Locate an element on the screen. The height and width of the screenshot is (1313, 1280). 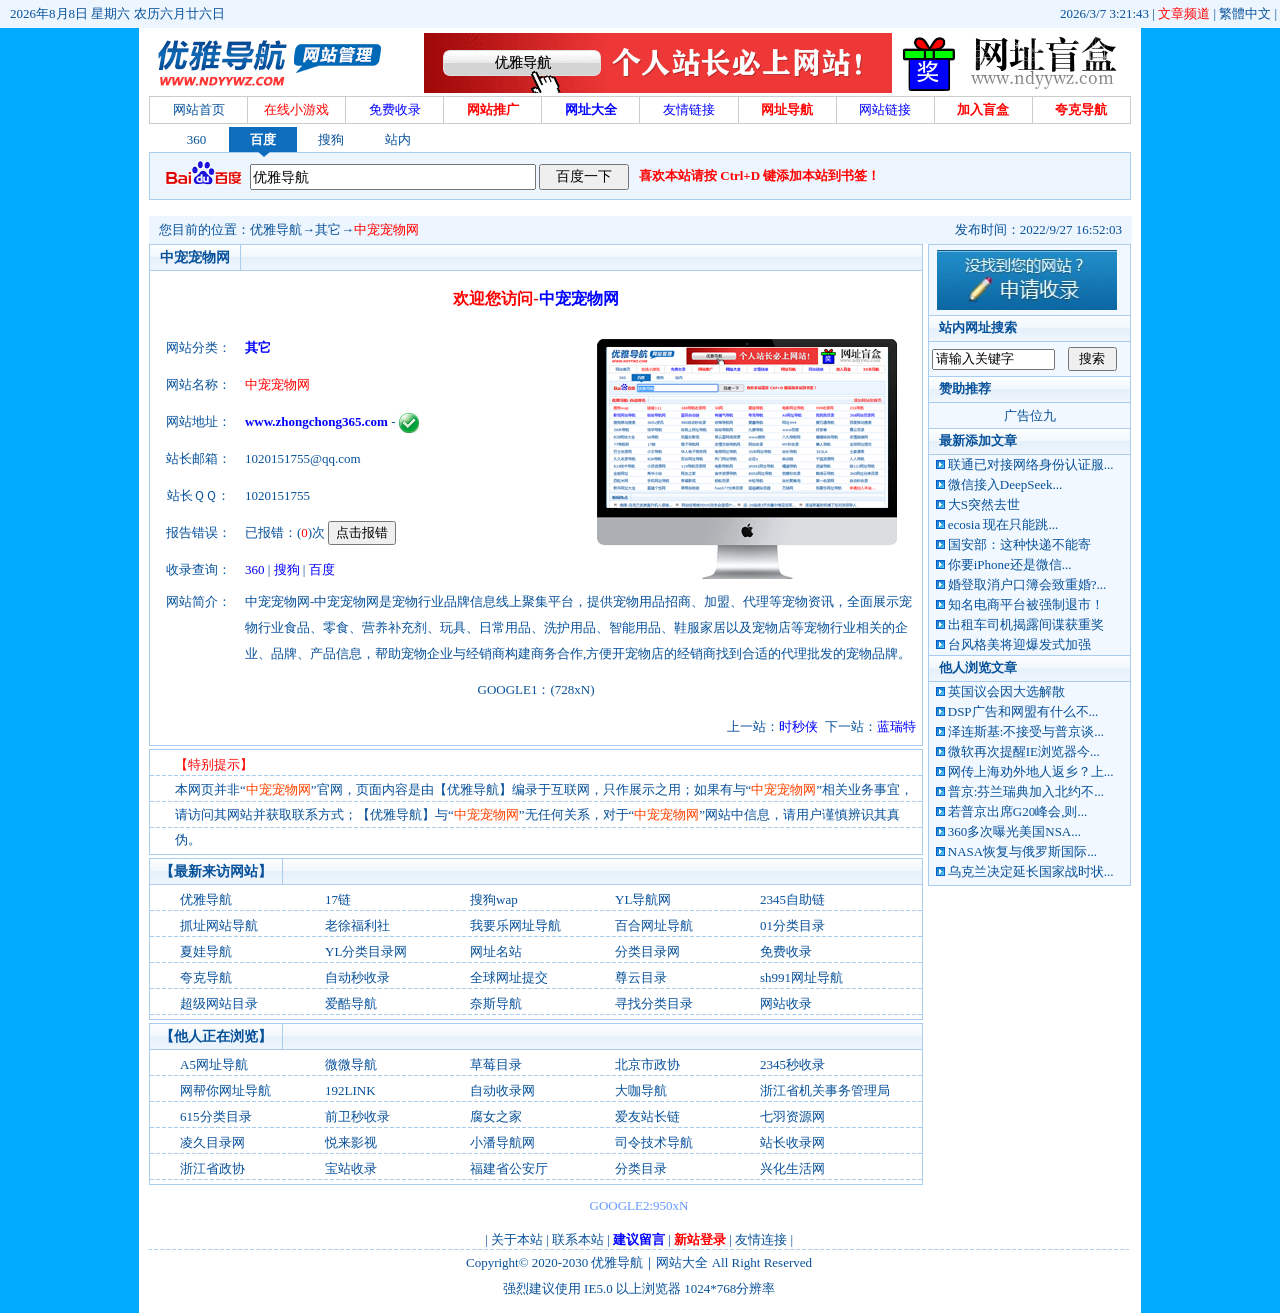
大咖导航 is located at coordinates (641, 1090).